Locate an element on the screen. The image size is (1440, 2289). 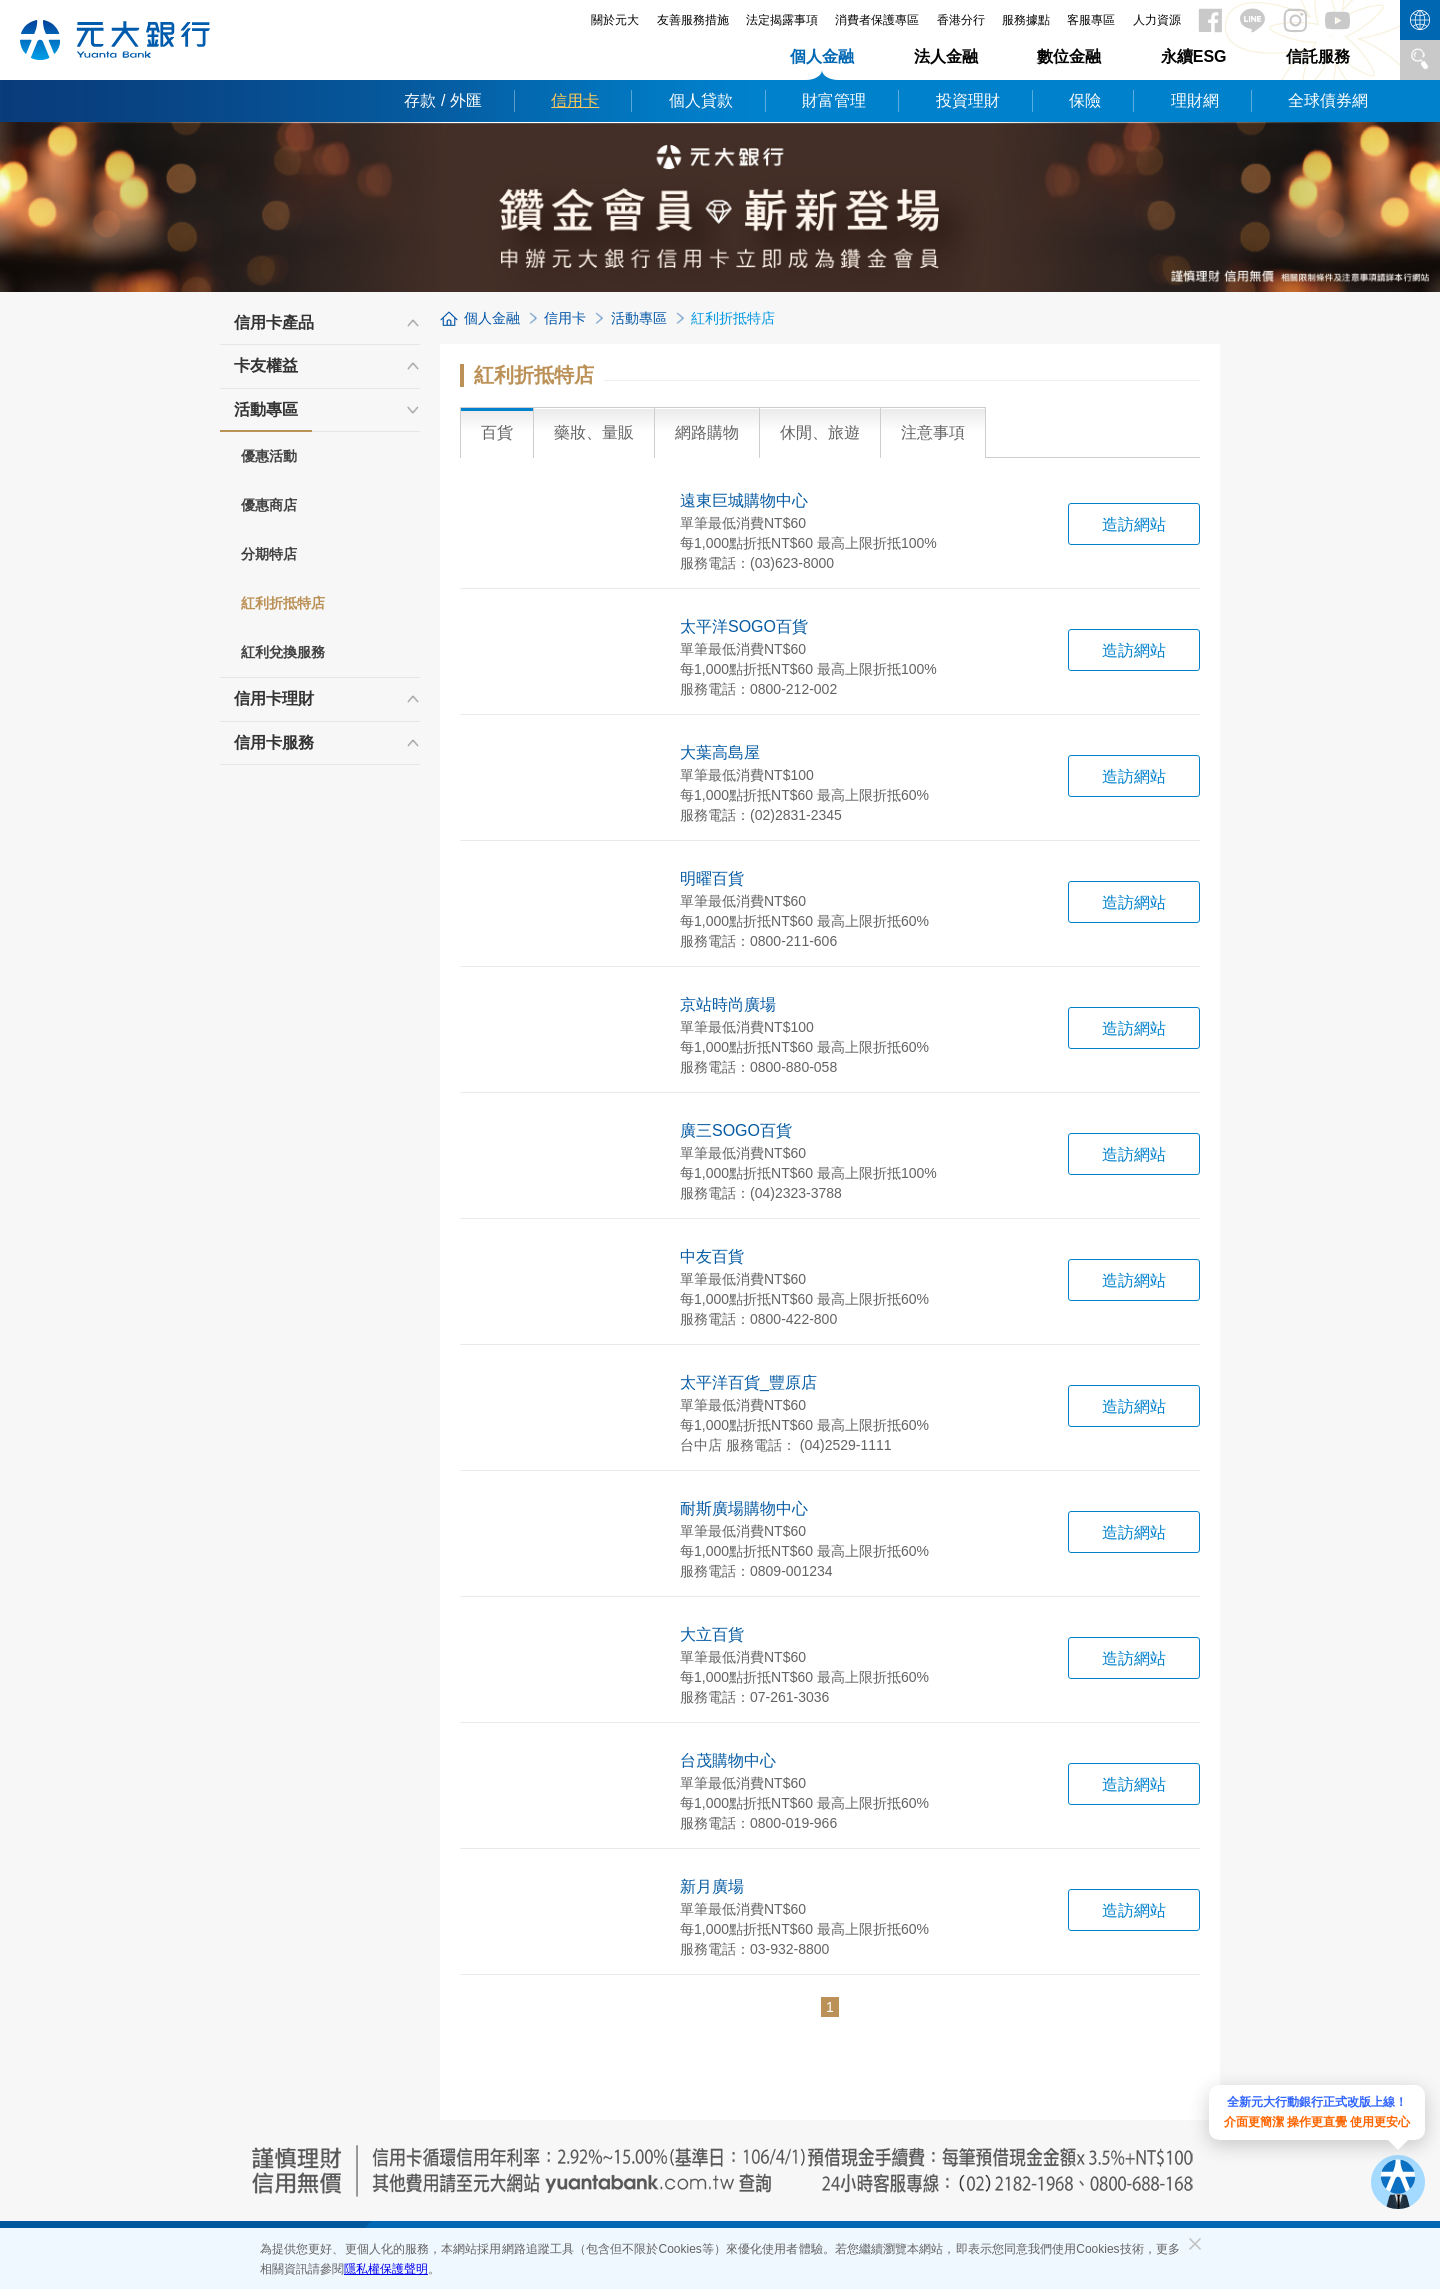
優惠活動 is located at coordinates (269, 456).